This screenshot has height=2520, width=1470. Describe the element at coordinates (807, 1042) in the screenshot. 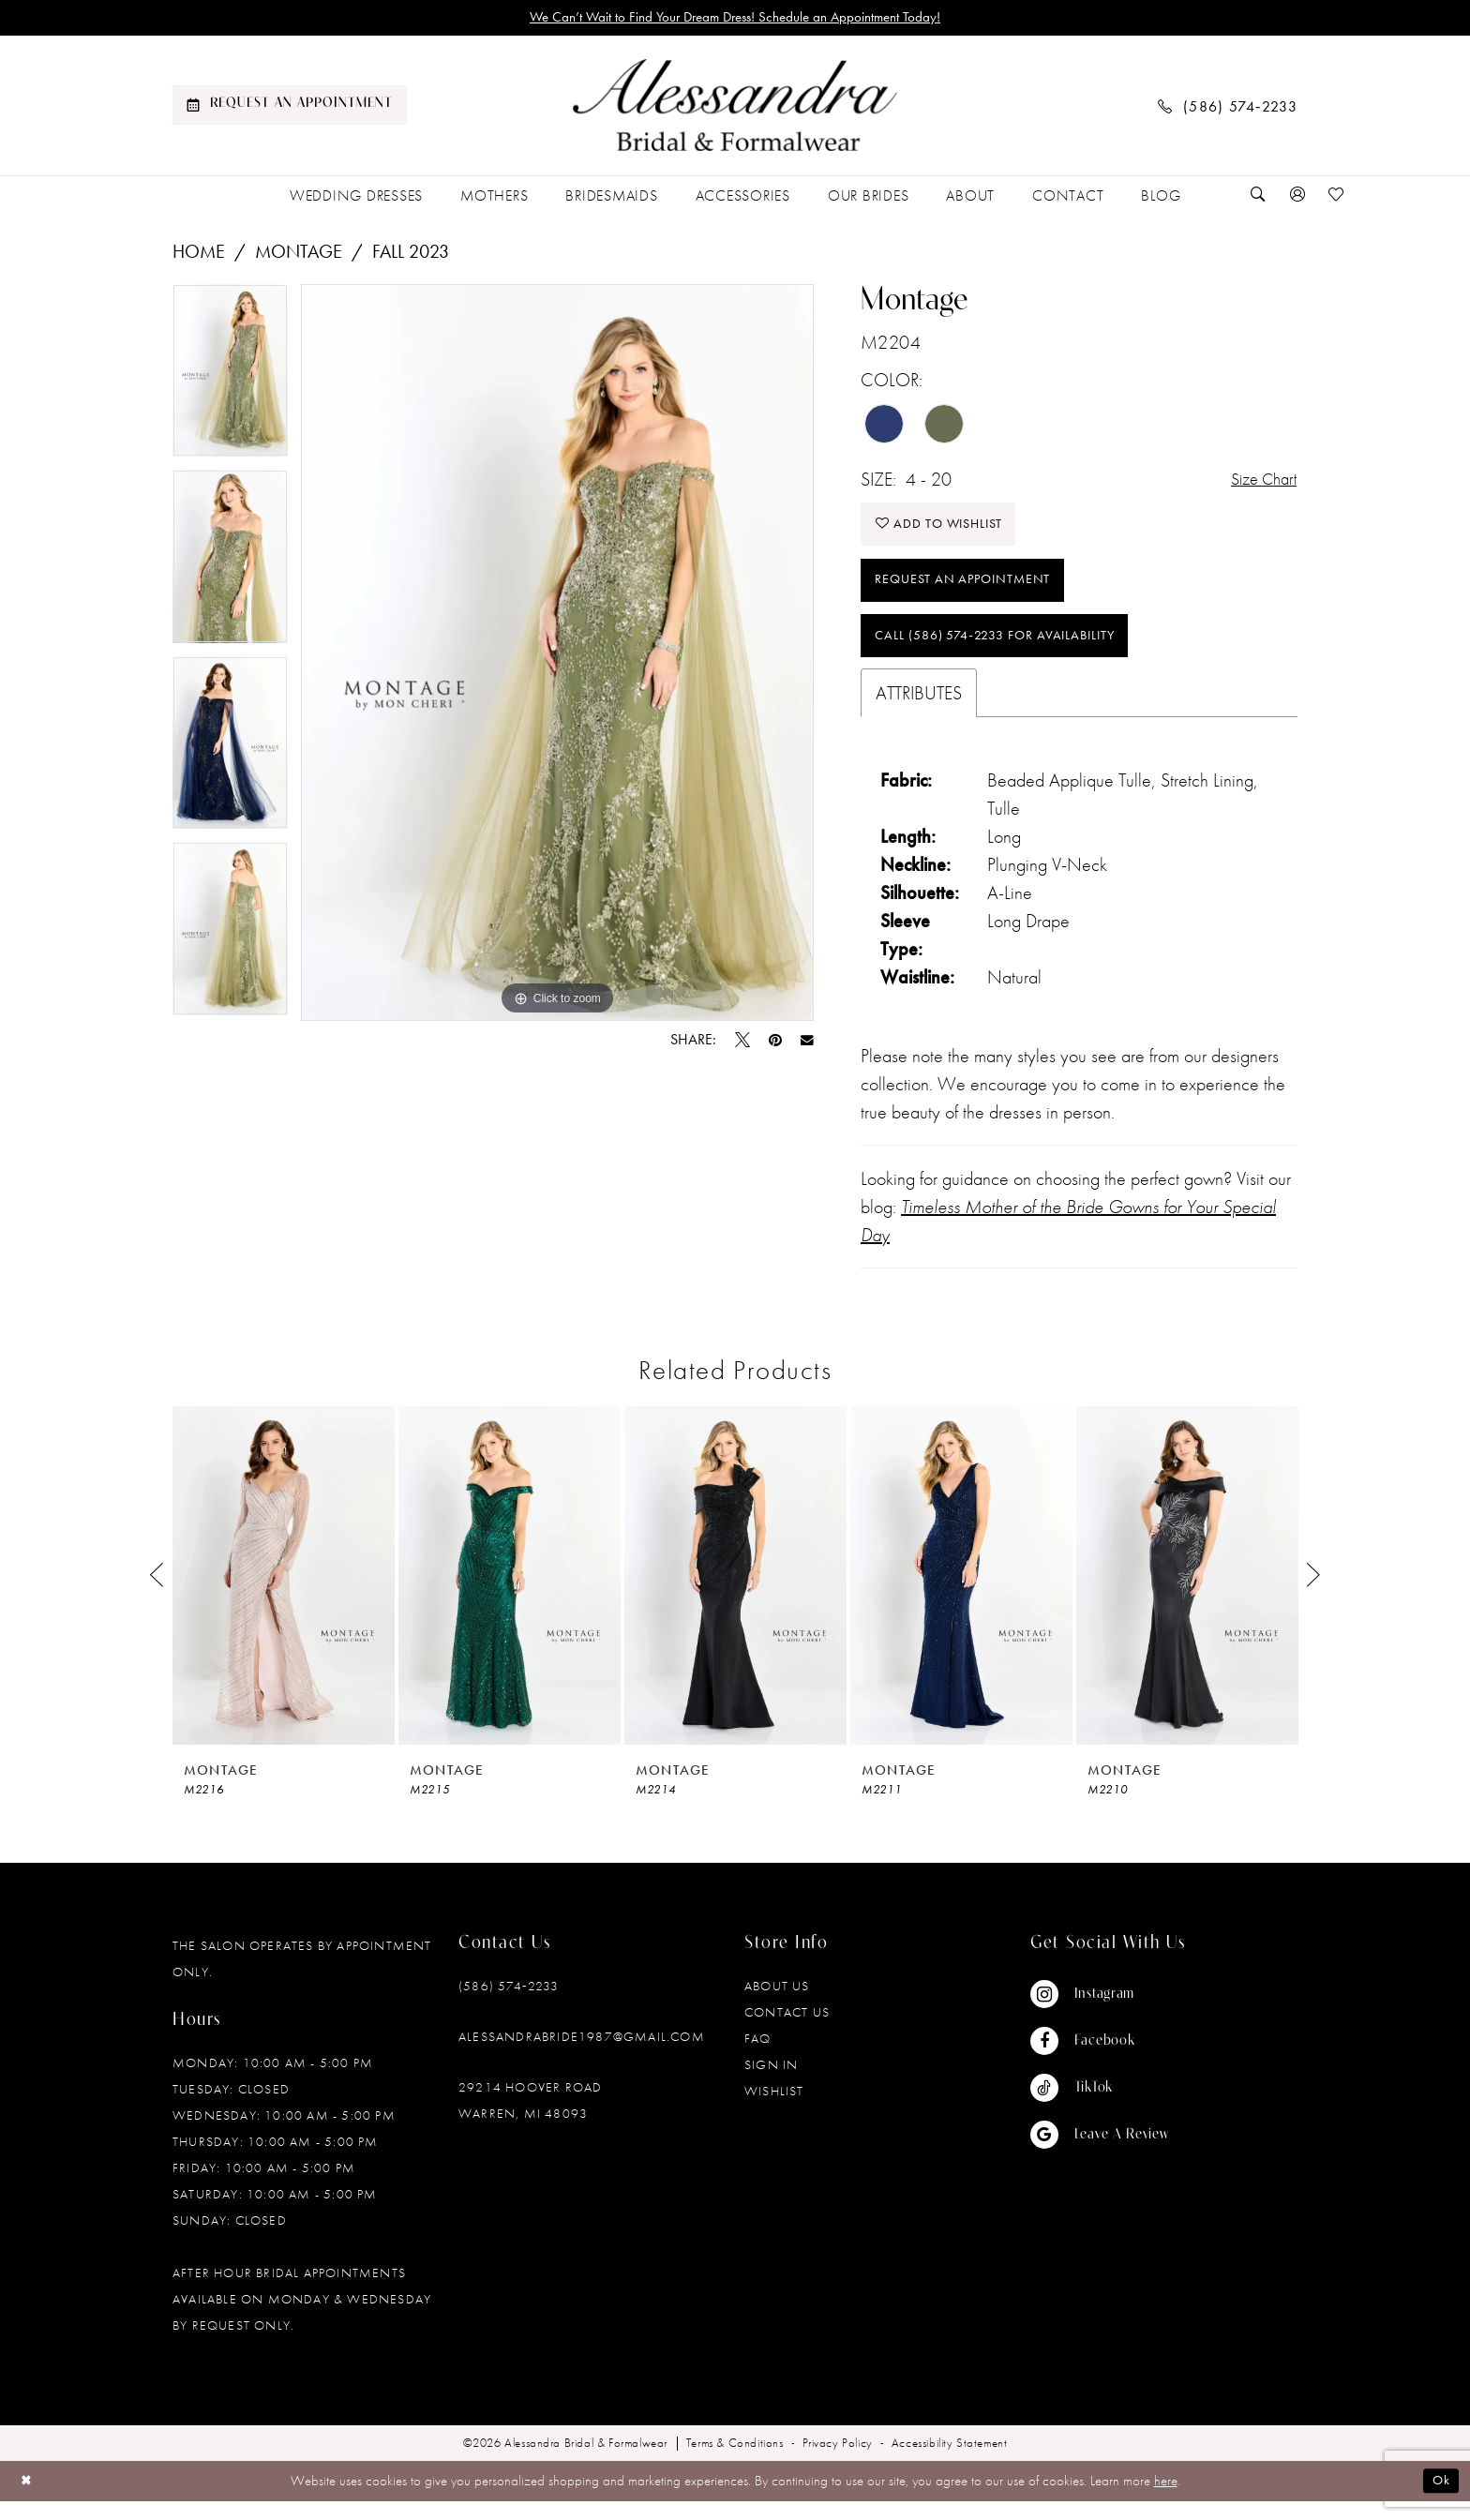

I see `[Email Share - Opens in new tab]` at that location.